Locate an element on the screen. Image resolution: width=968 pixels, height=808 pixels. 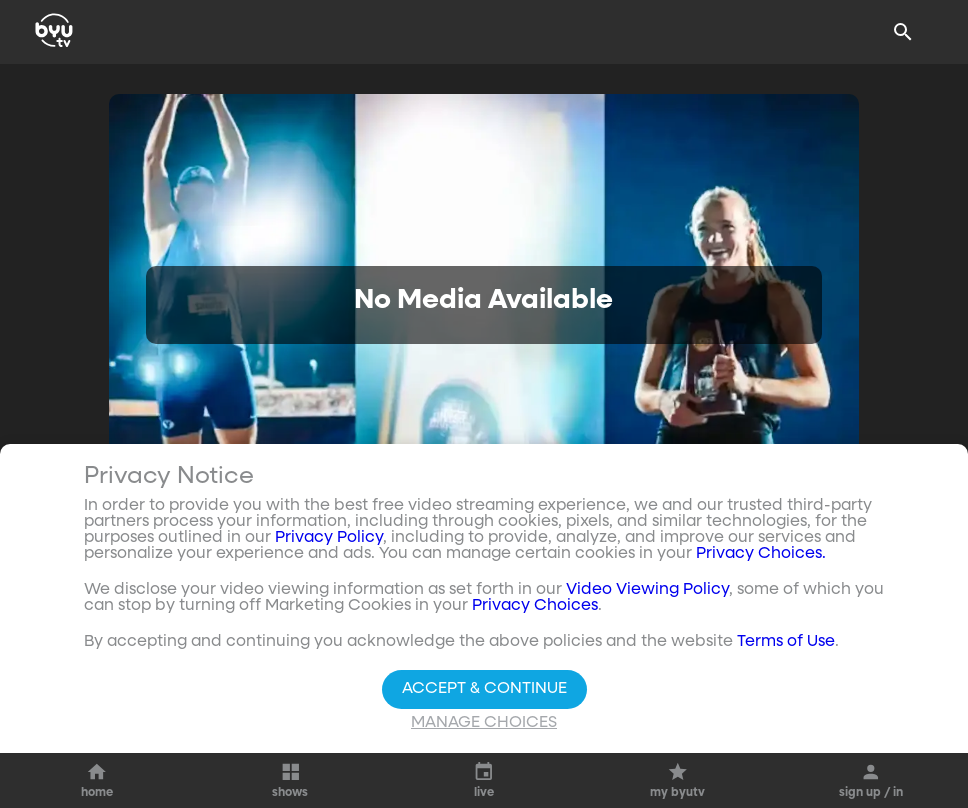
Privacy Choices is located at coordinates (535, 609).